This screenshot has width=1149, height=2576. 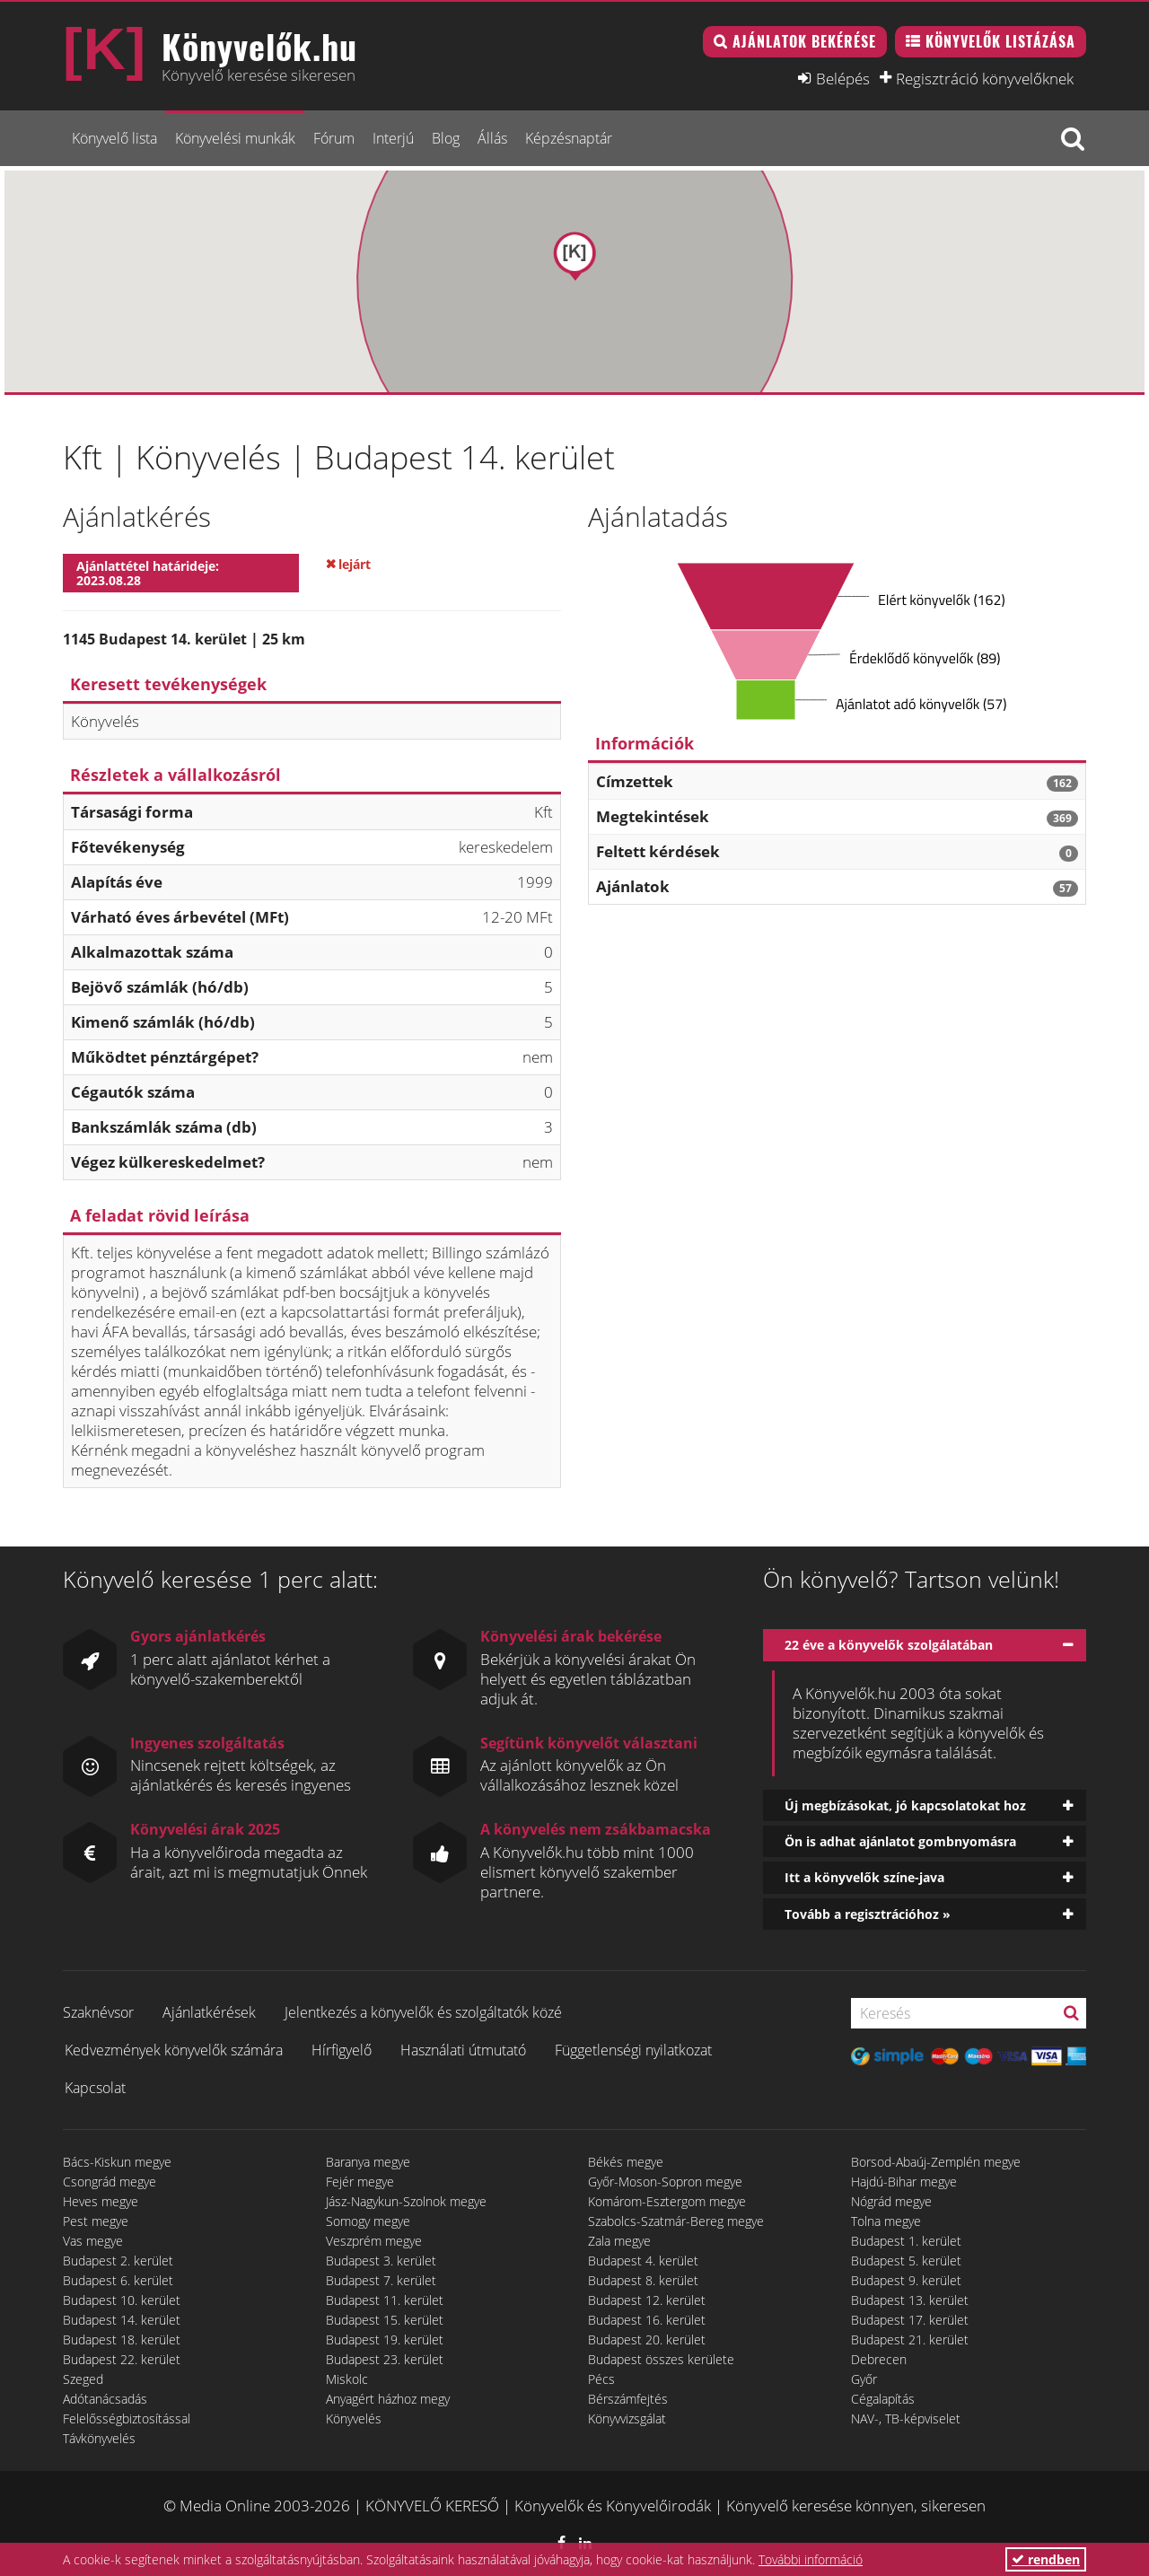 I want to click on Távkönyvelés, so click(x=99, y=2438).